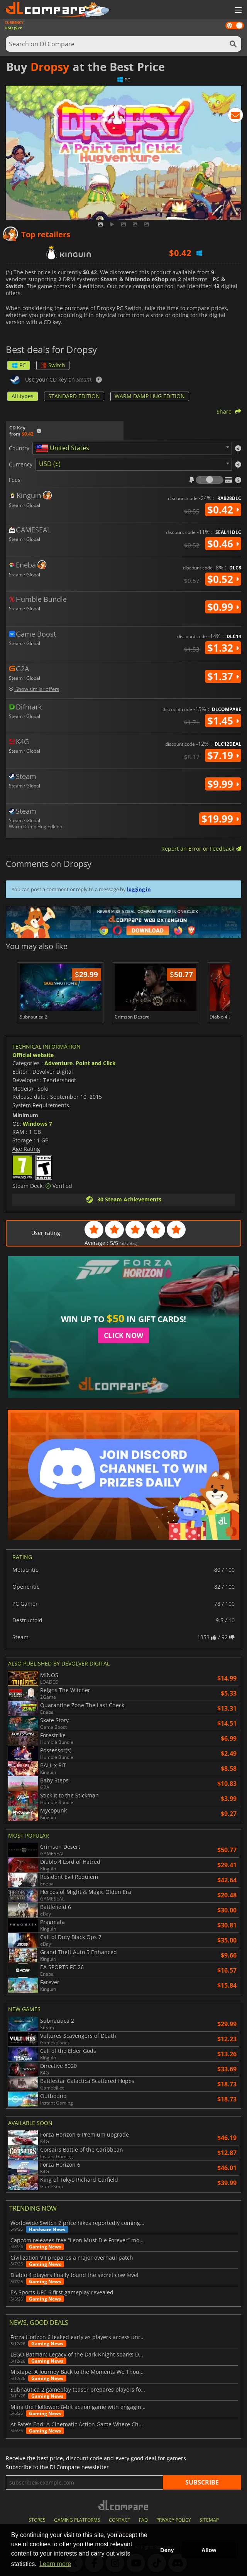  What do you see at coordinates (33, 1055) in the screenshot?
I see `Official website` at bounding box center [33, 1055].